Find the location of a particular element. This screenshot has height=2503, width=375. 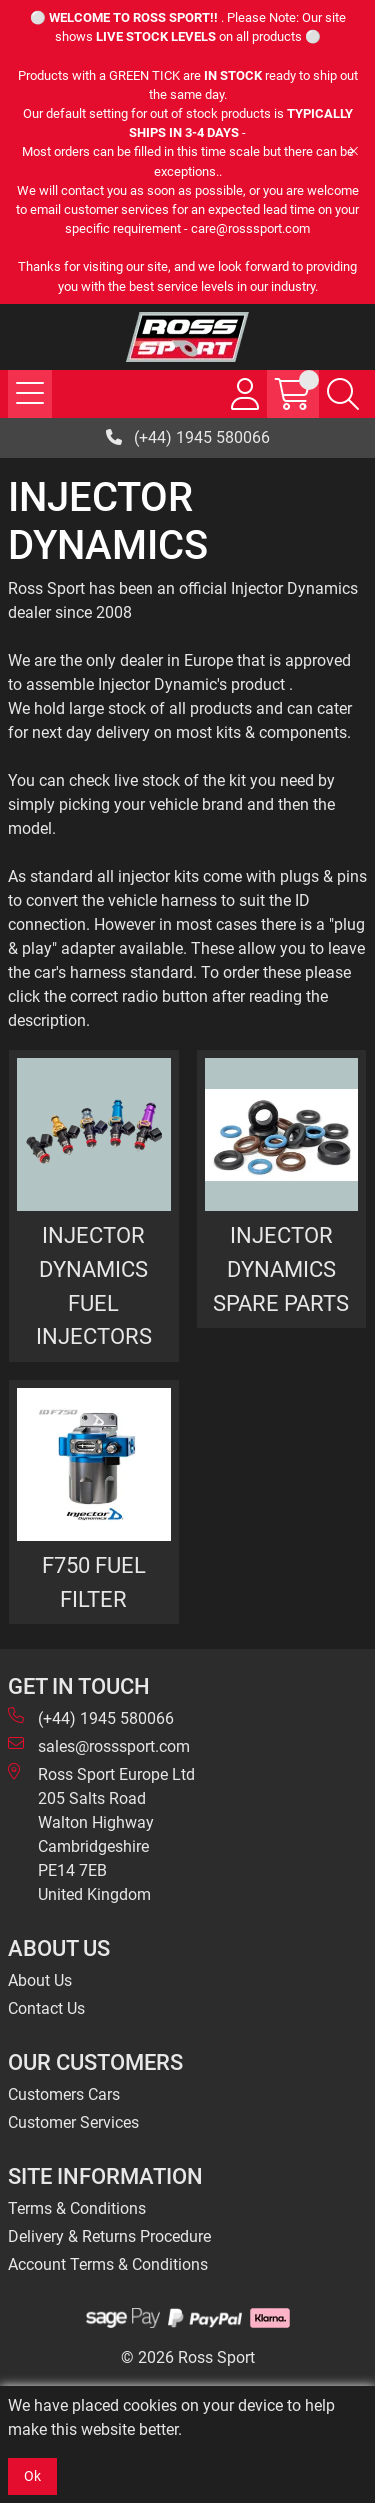

Customer Services is located at coordinates (73, 2122).